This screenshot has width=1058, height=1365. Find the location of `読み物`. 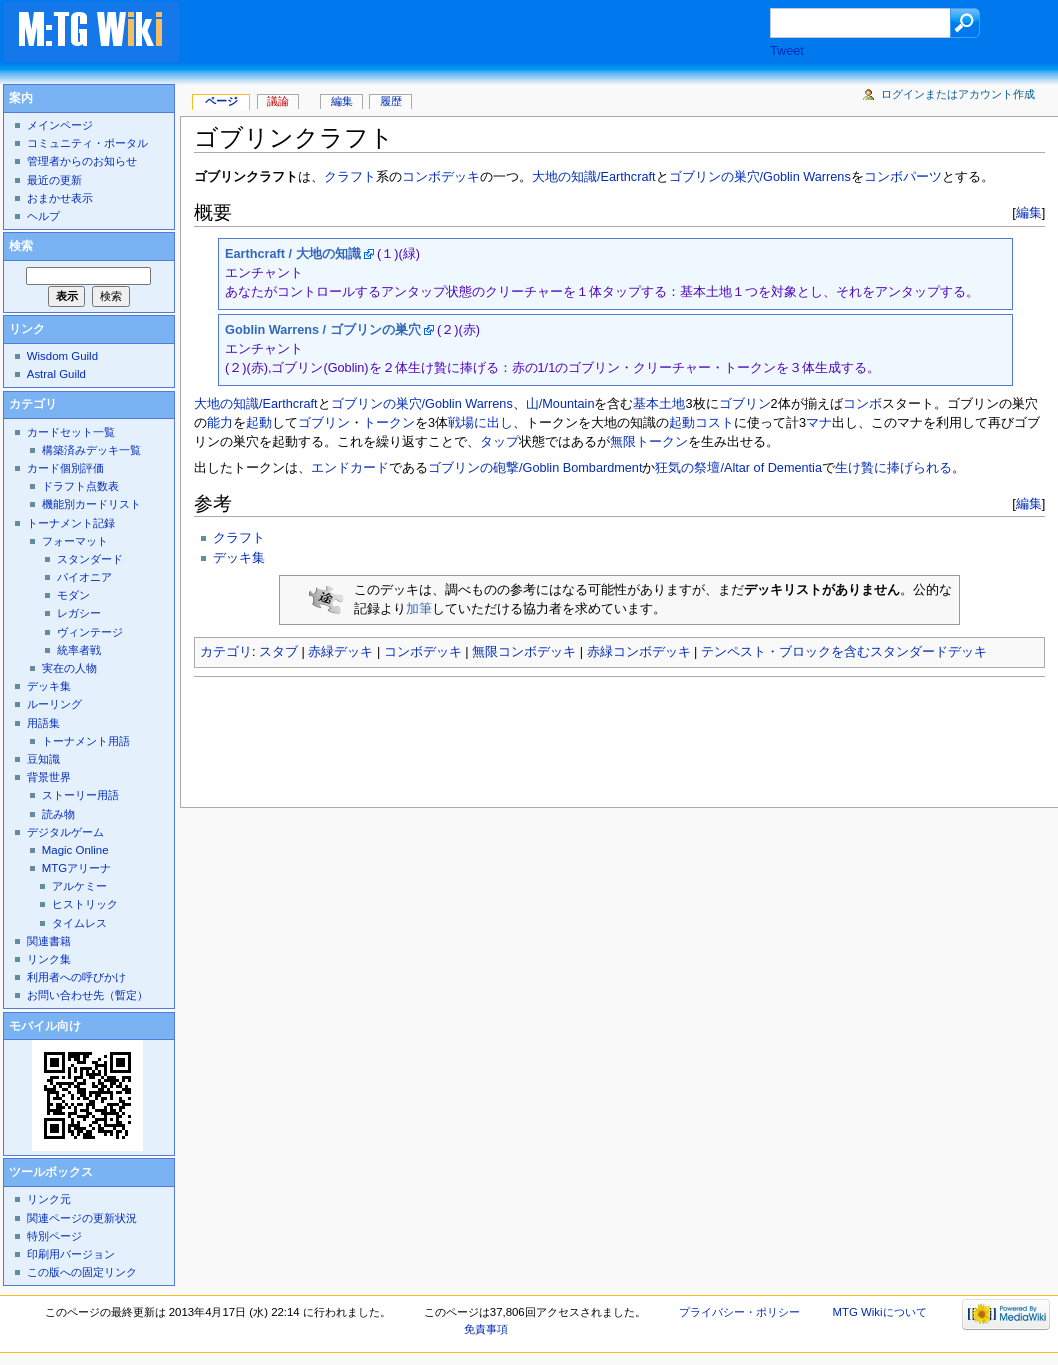

読み物 is located at coordinates (58, 814).